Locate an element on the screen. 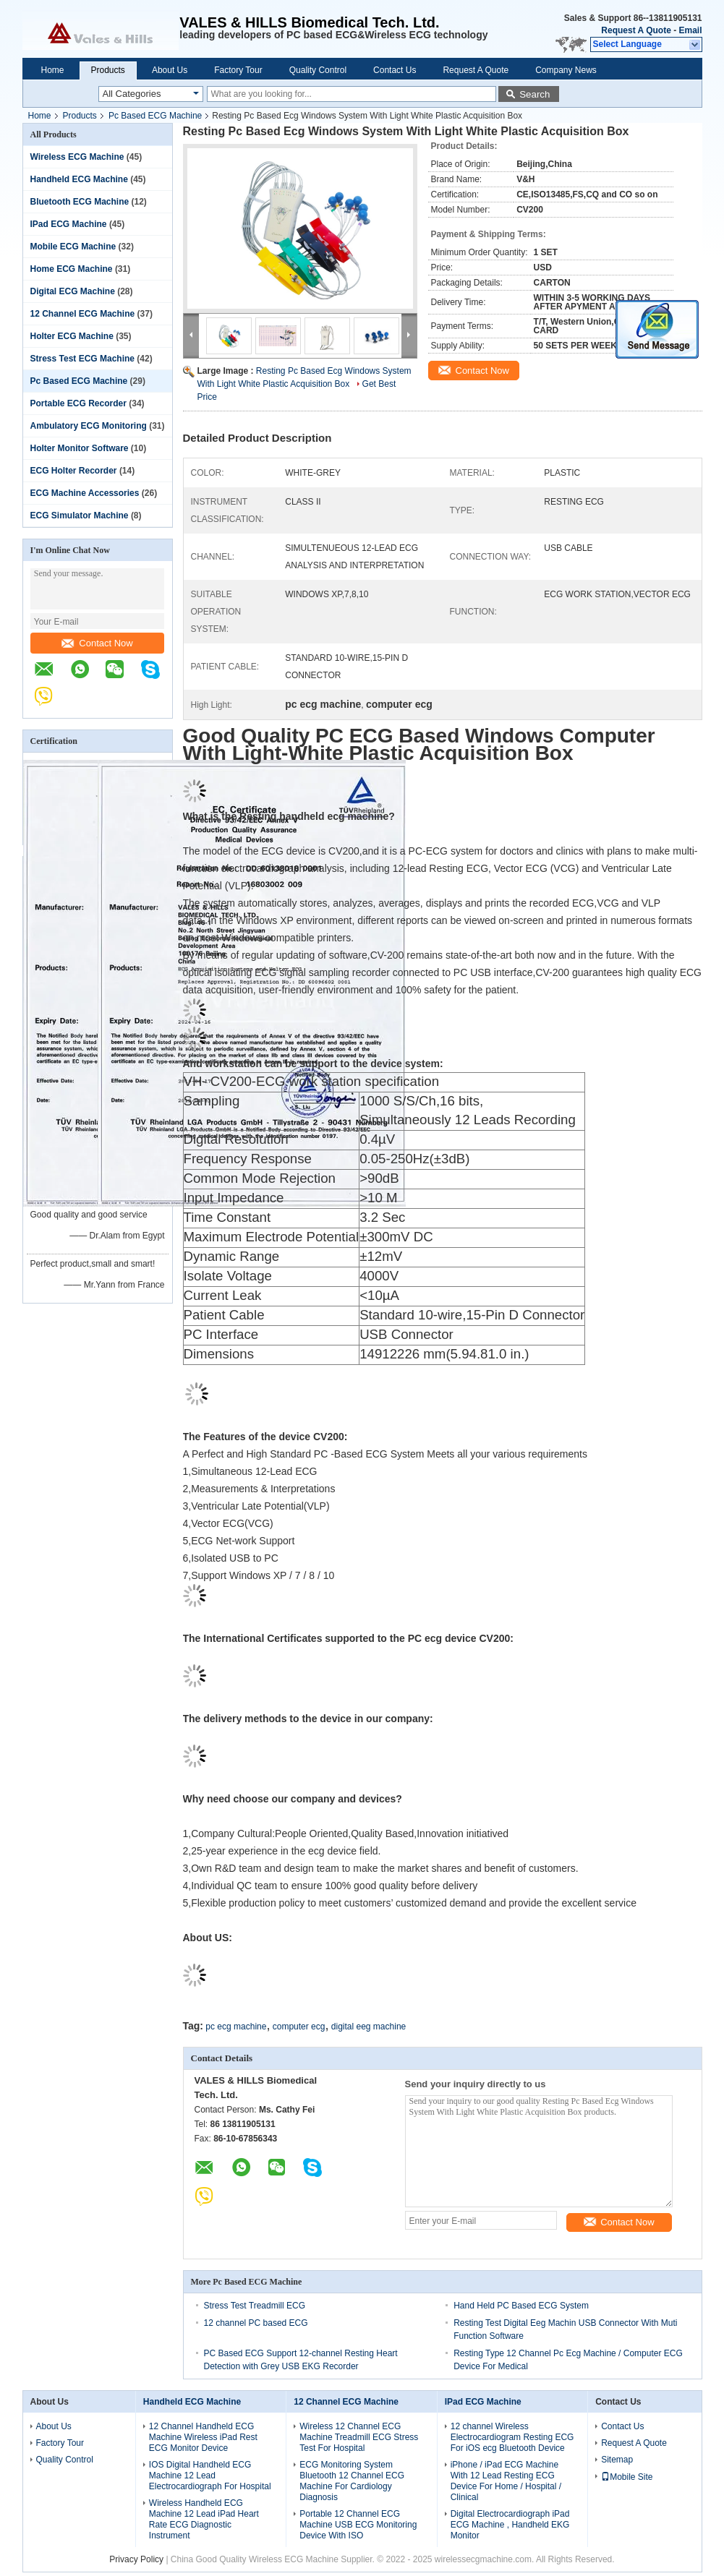 The image size is (724, 2576). Portable ECG Recorder is located at coordinates (78, 403).